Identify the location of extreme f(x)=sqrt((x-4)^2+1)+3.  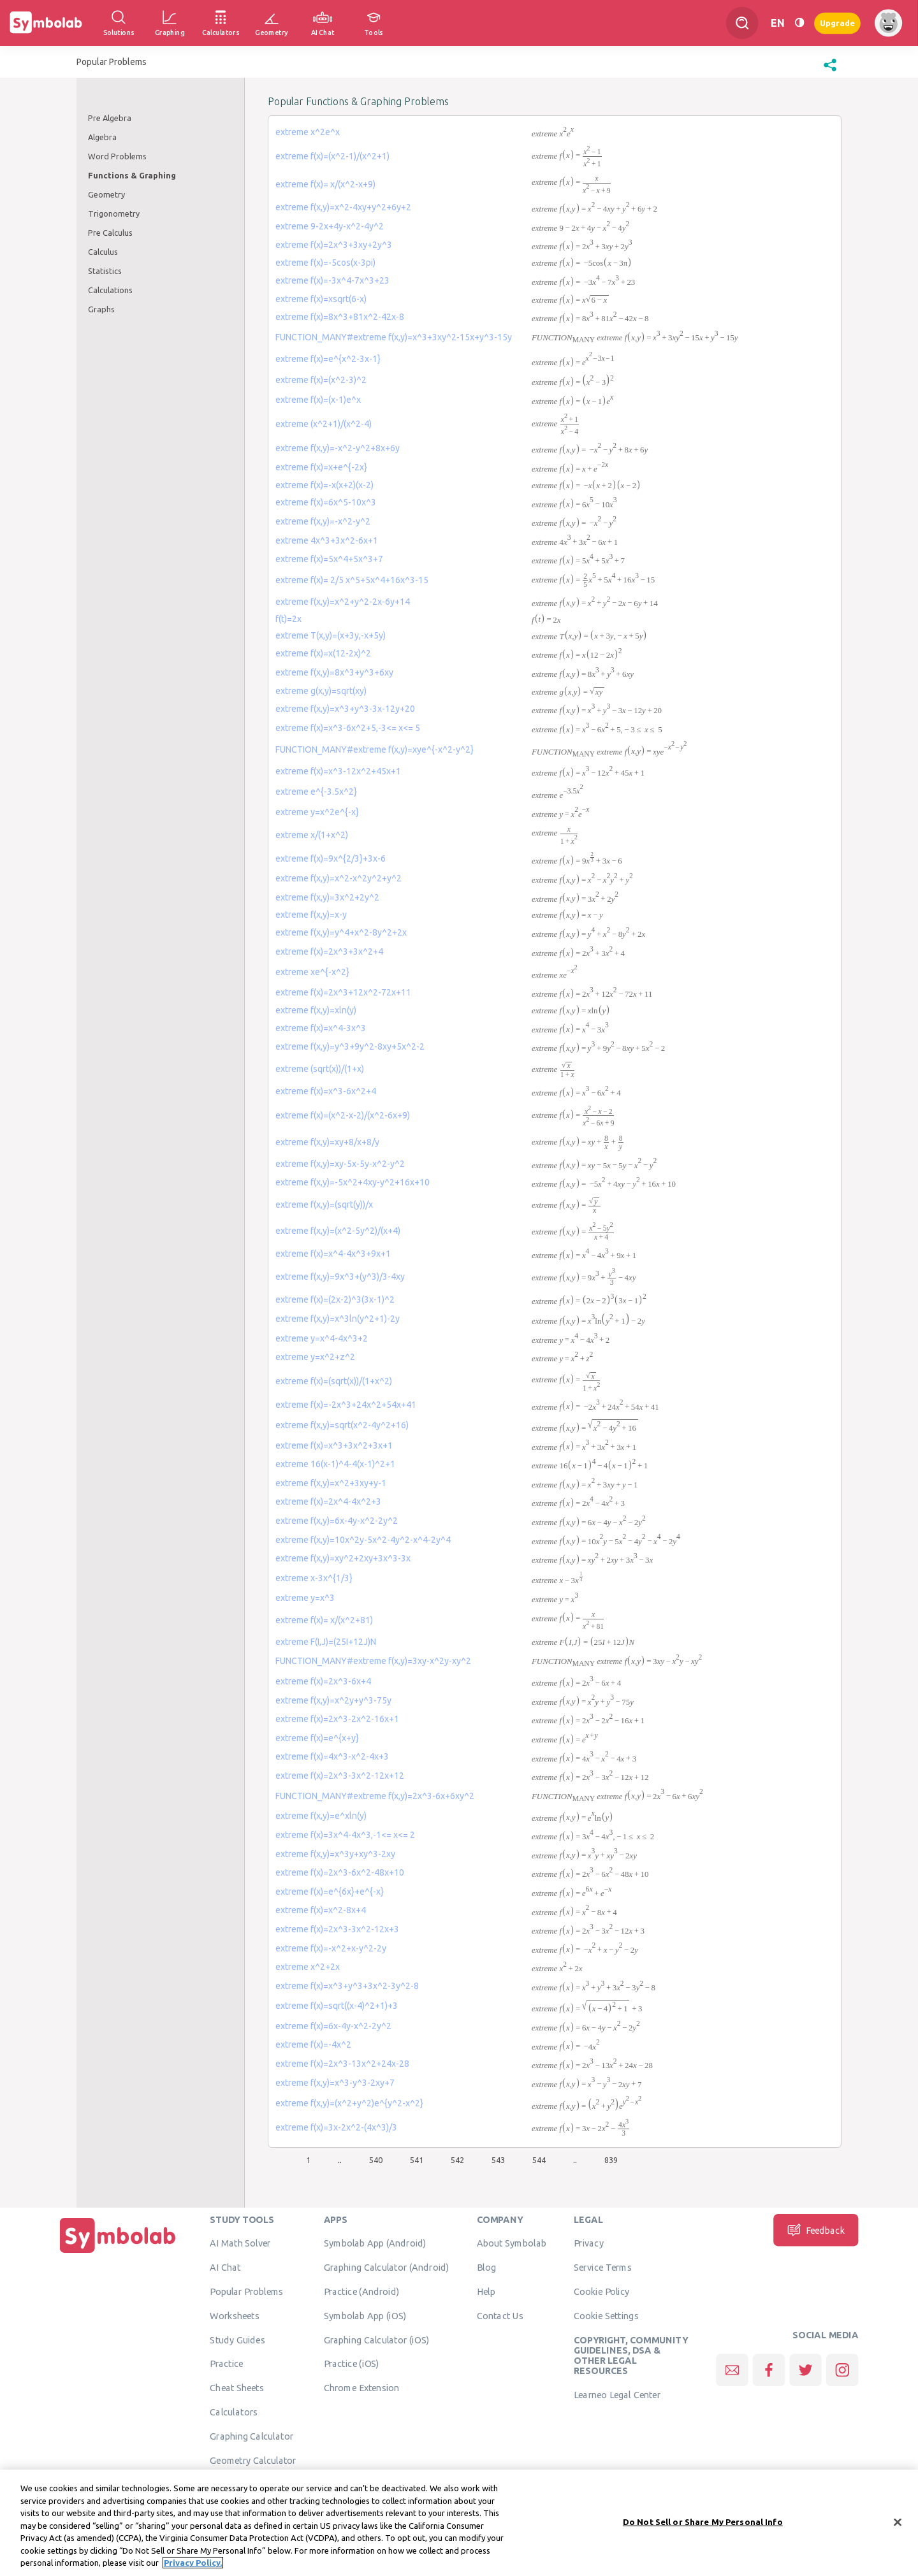
(336, 2006).